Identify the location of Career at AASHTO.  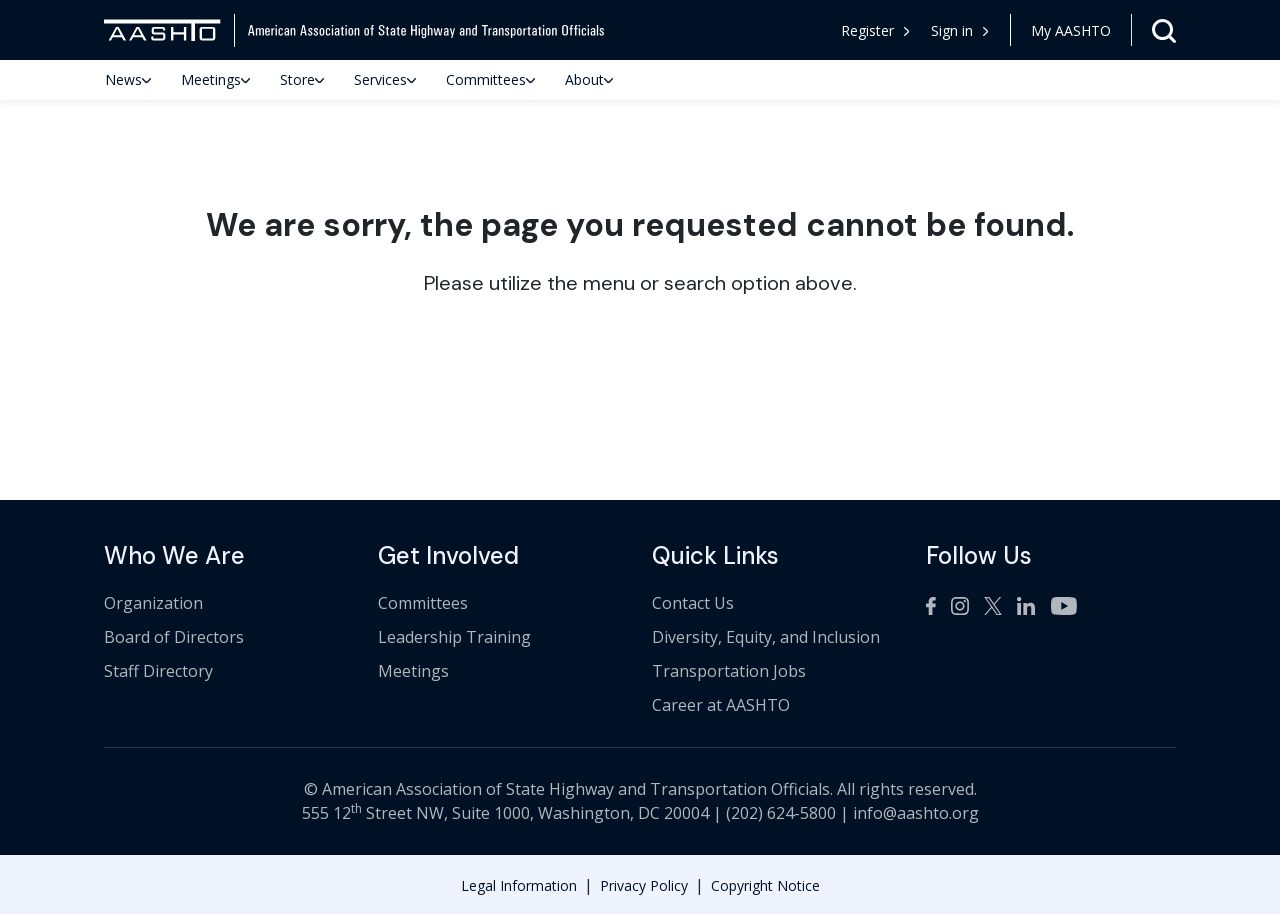
(721, 705).